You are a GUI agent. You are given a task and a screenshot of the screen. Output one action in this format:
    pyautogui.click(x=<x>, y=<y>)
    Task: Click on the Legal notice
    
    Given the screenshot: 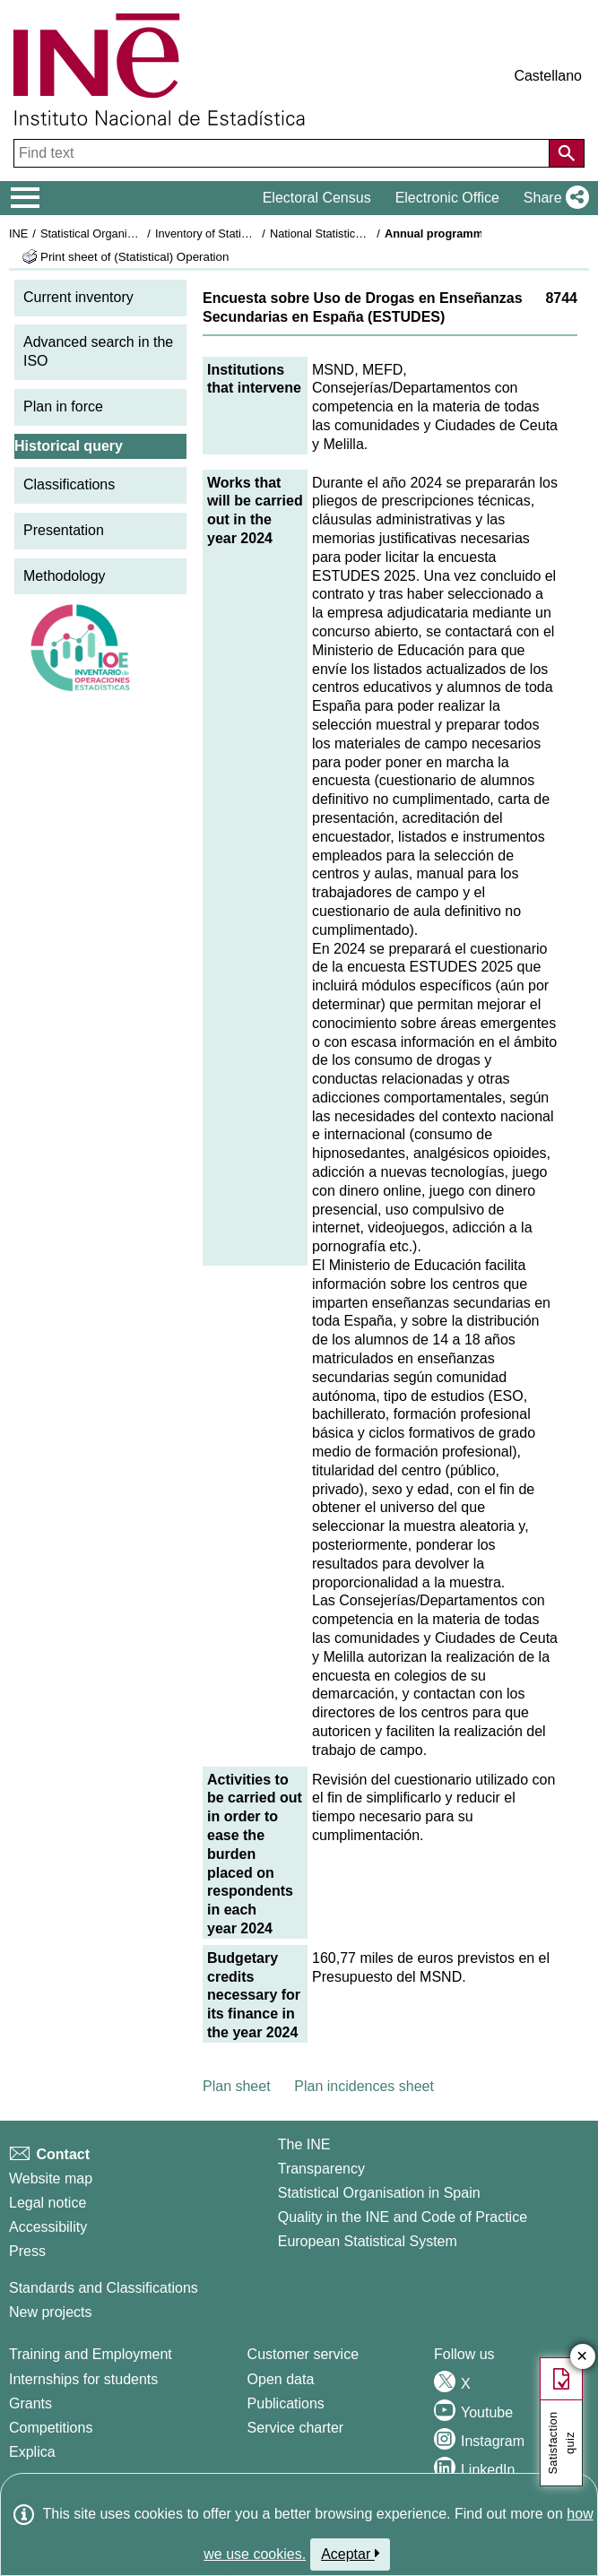 What is the action you would take?
    pyautogui.click(x=47, y=2202)
    